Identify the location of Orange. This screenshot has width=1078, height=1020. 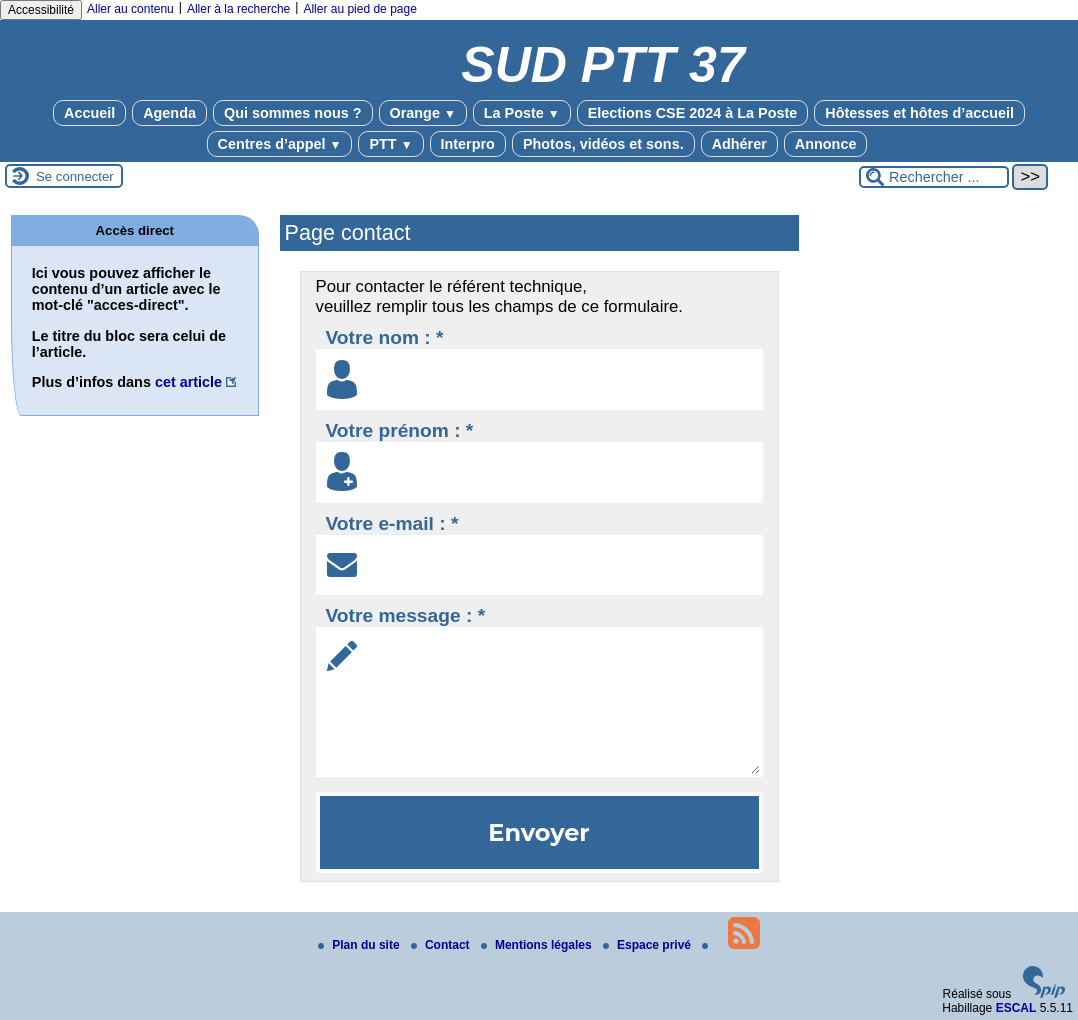
(423, 113).